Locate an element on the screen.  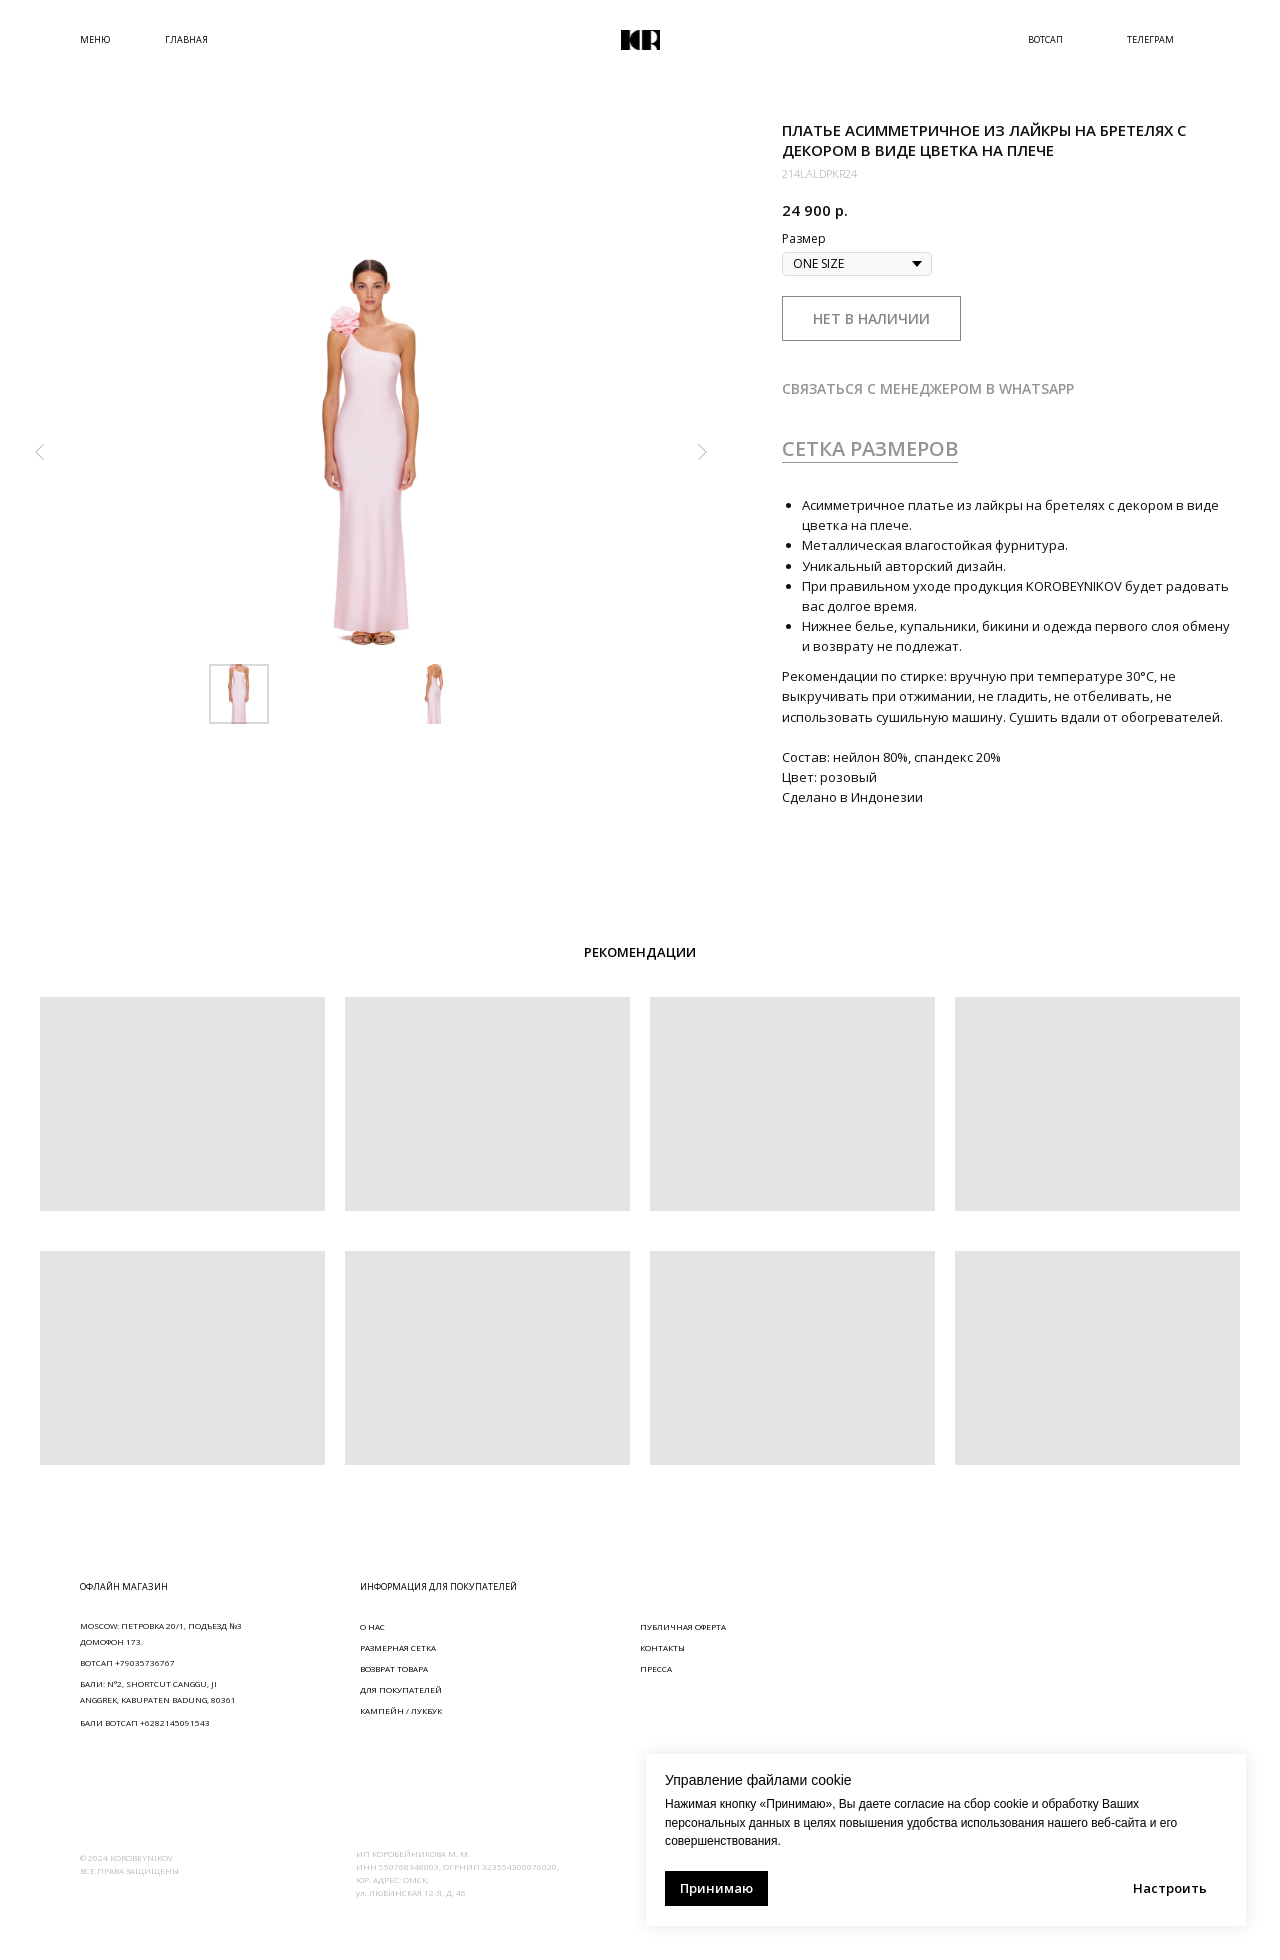
ПУБЛИЧНАЯ ОФЕРТА is located at coordinates (683, 1626).